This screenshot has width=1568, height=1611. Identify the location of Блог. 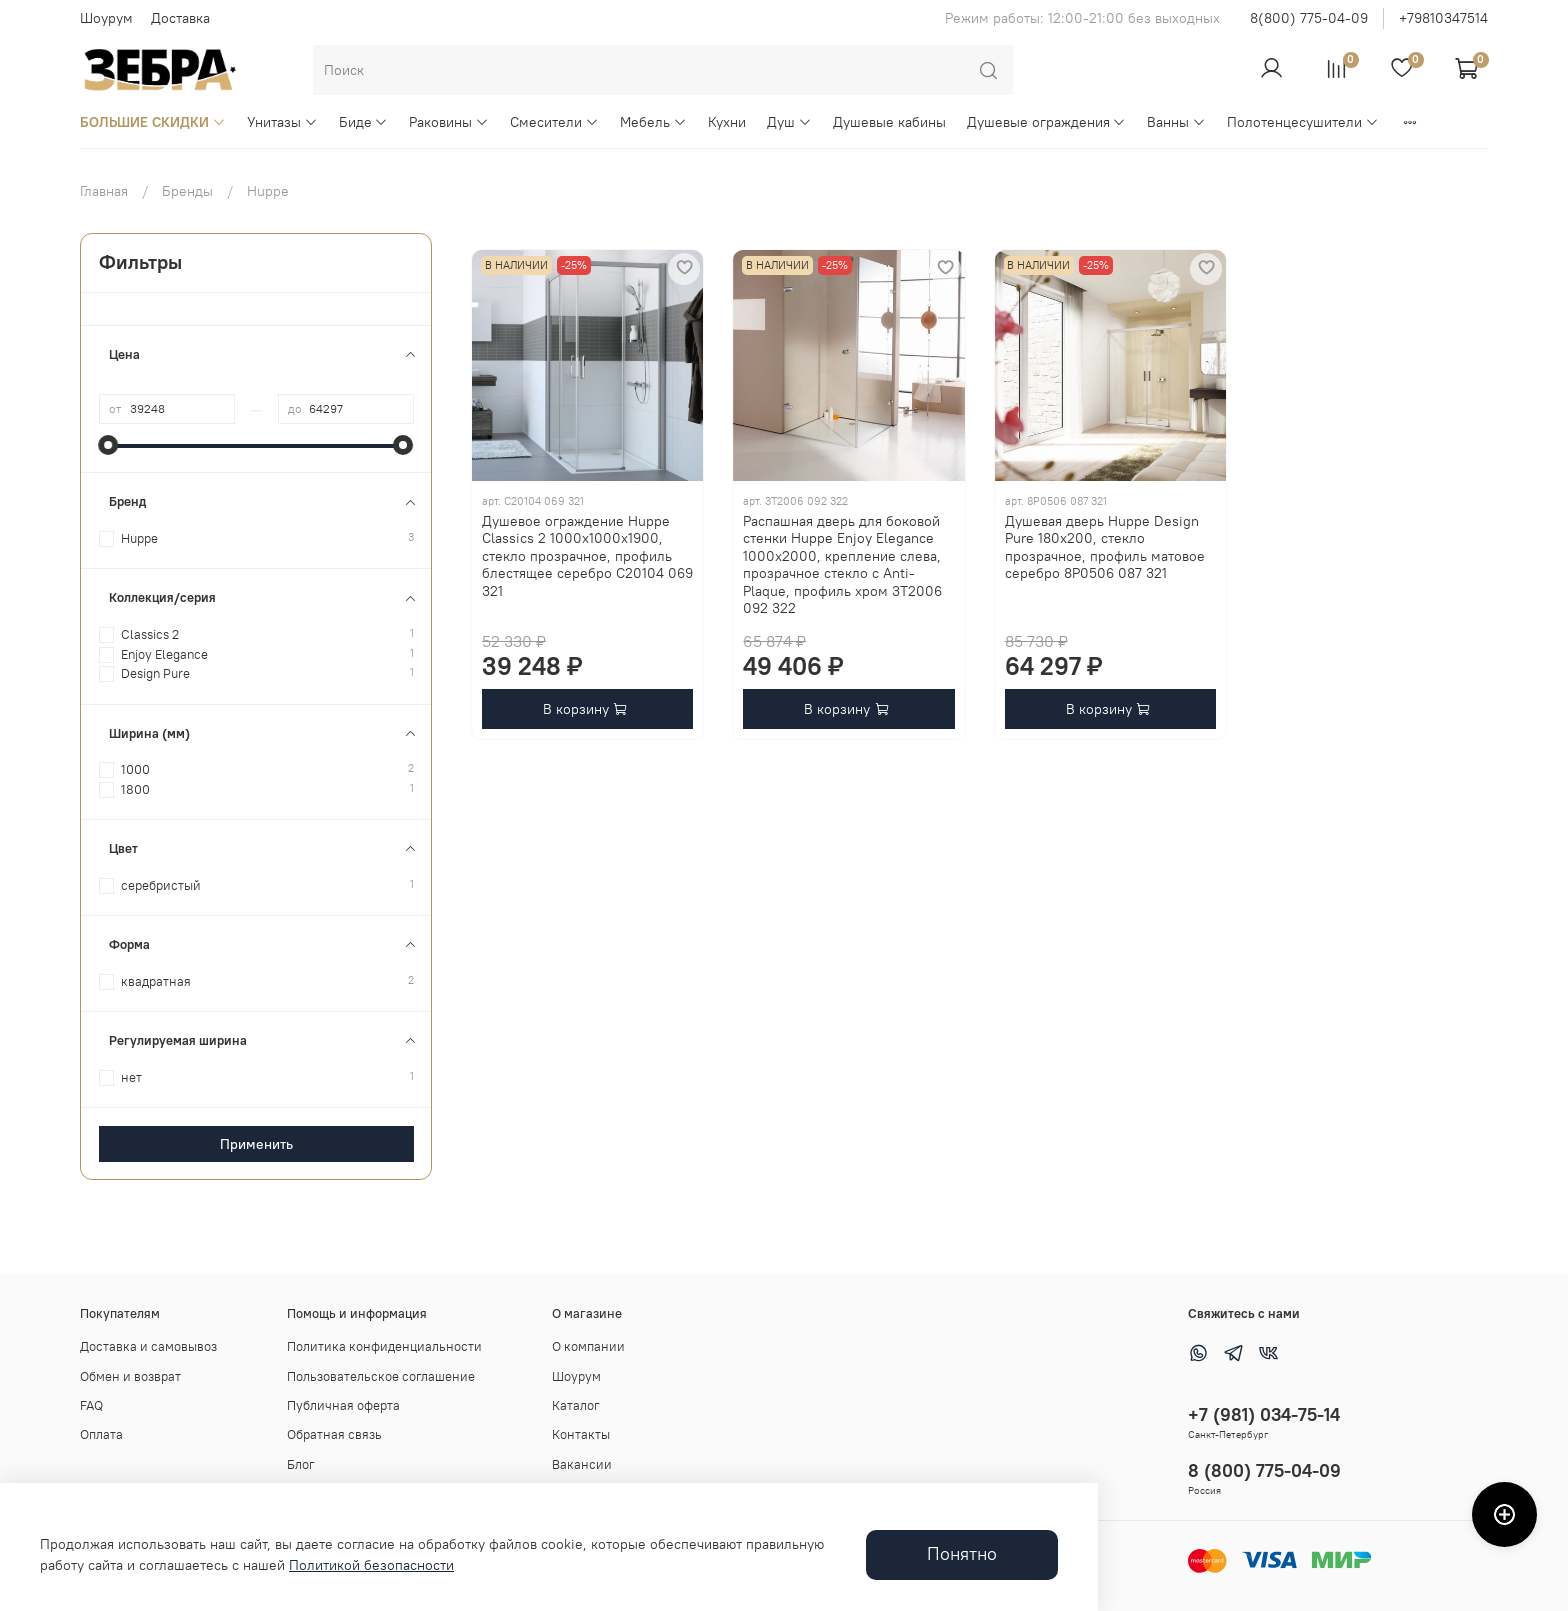
(301, 1464).